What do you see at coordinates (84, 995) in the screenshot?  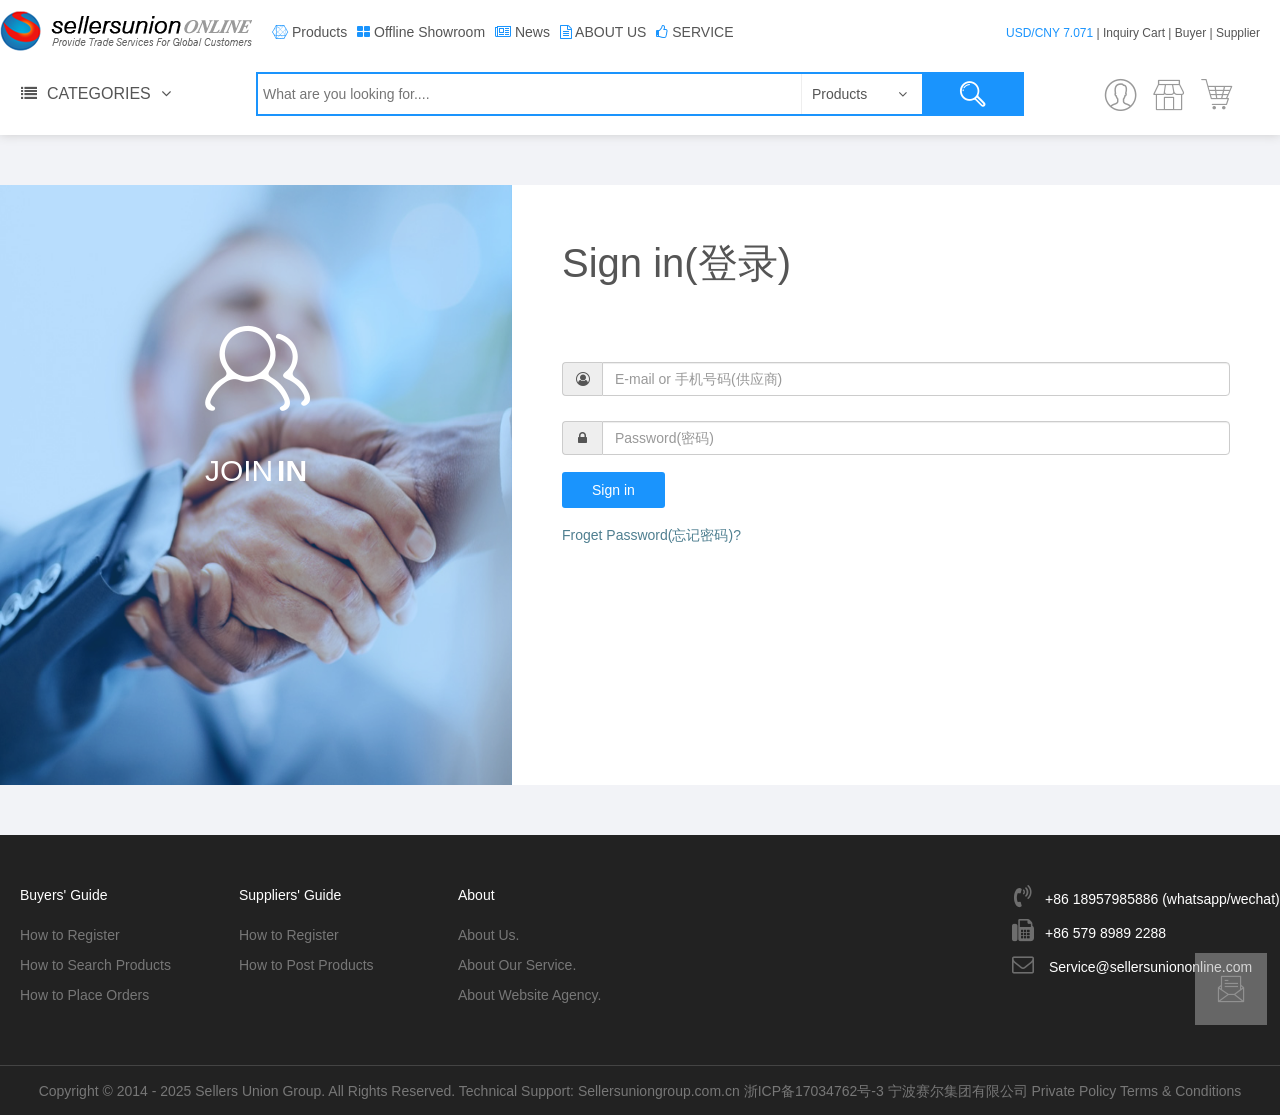 I see `How to Place Orders` at bounding box center [84, 995].